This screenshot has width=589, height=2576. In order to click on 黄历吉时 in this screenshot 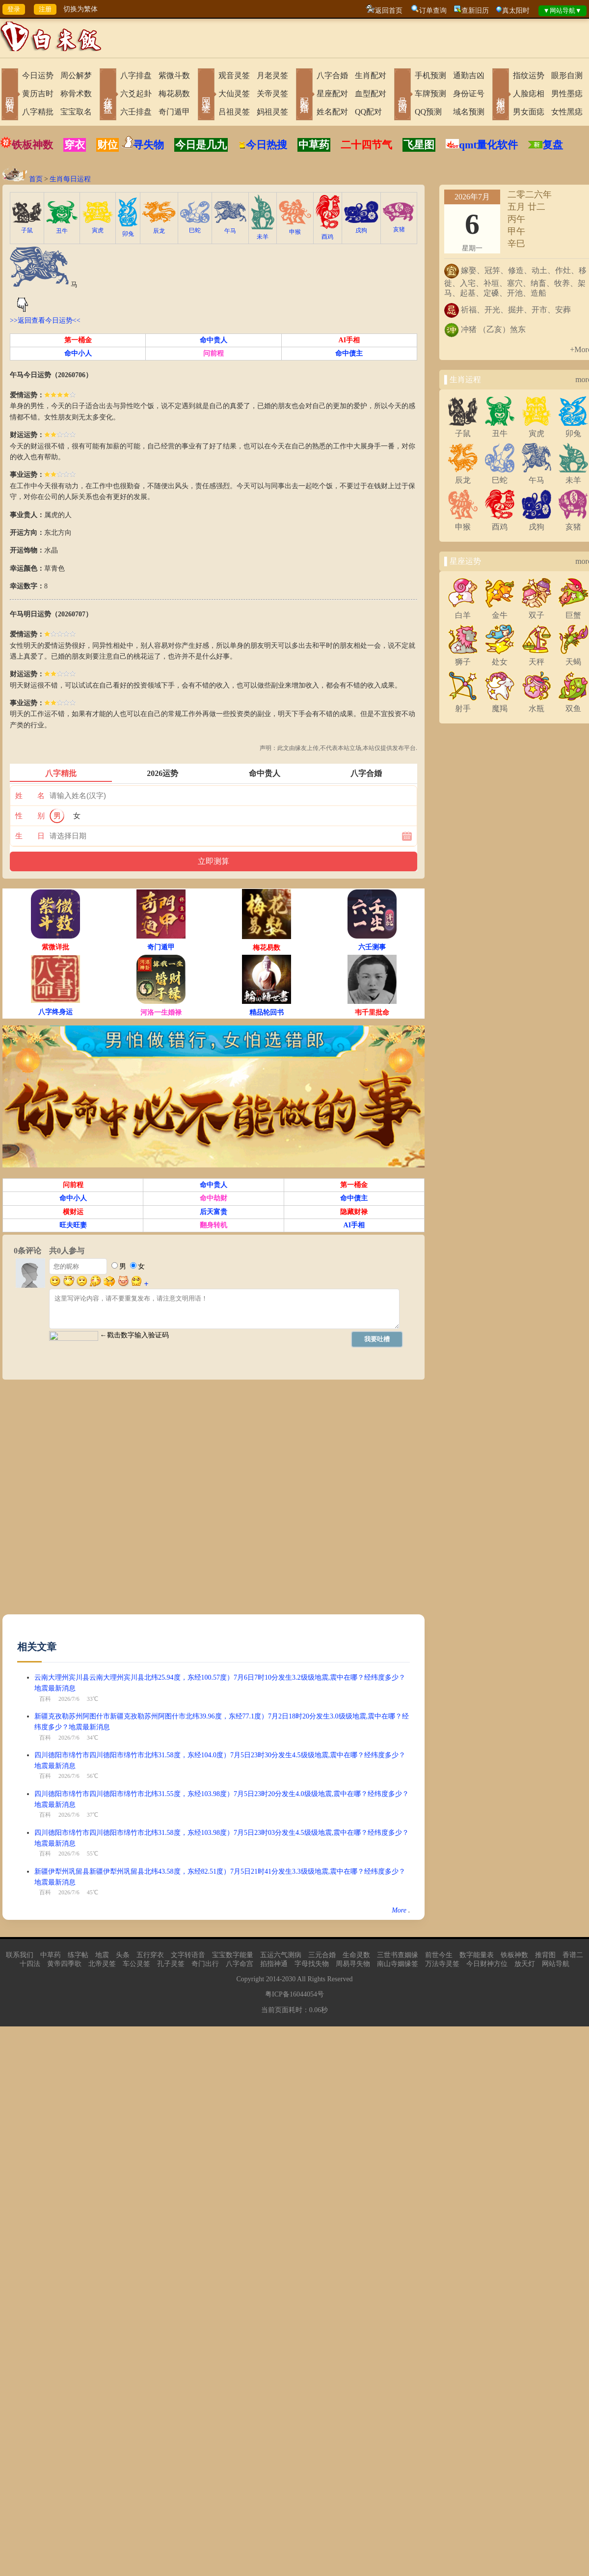, I will do `click(38, 93)`.